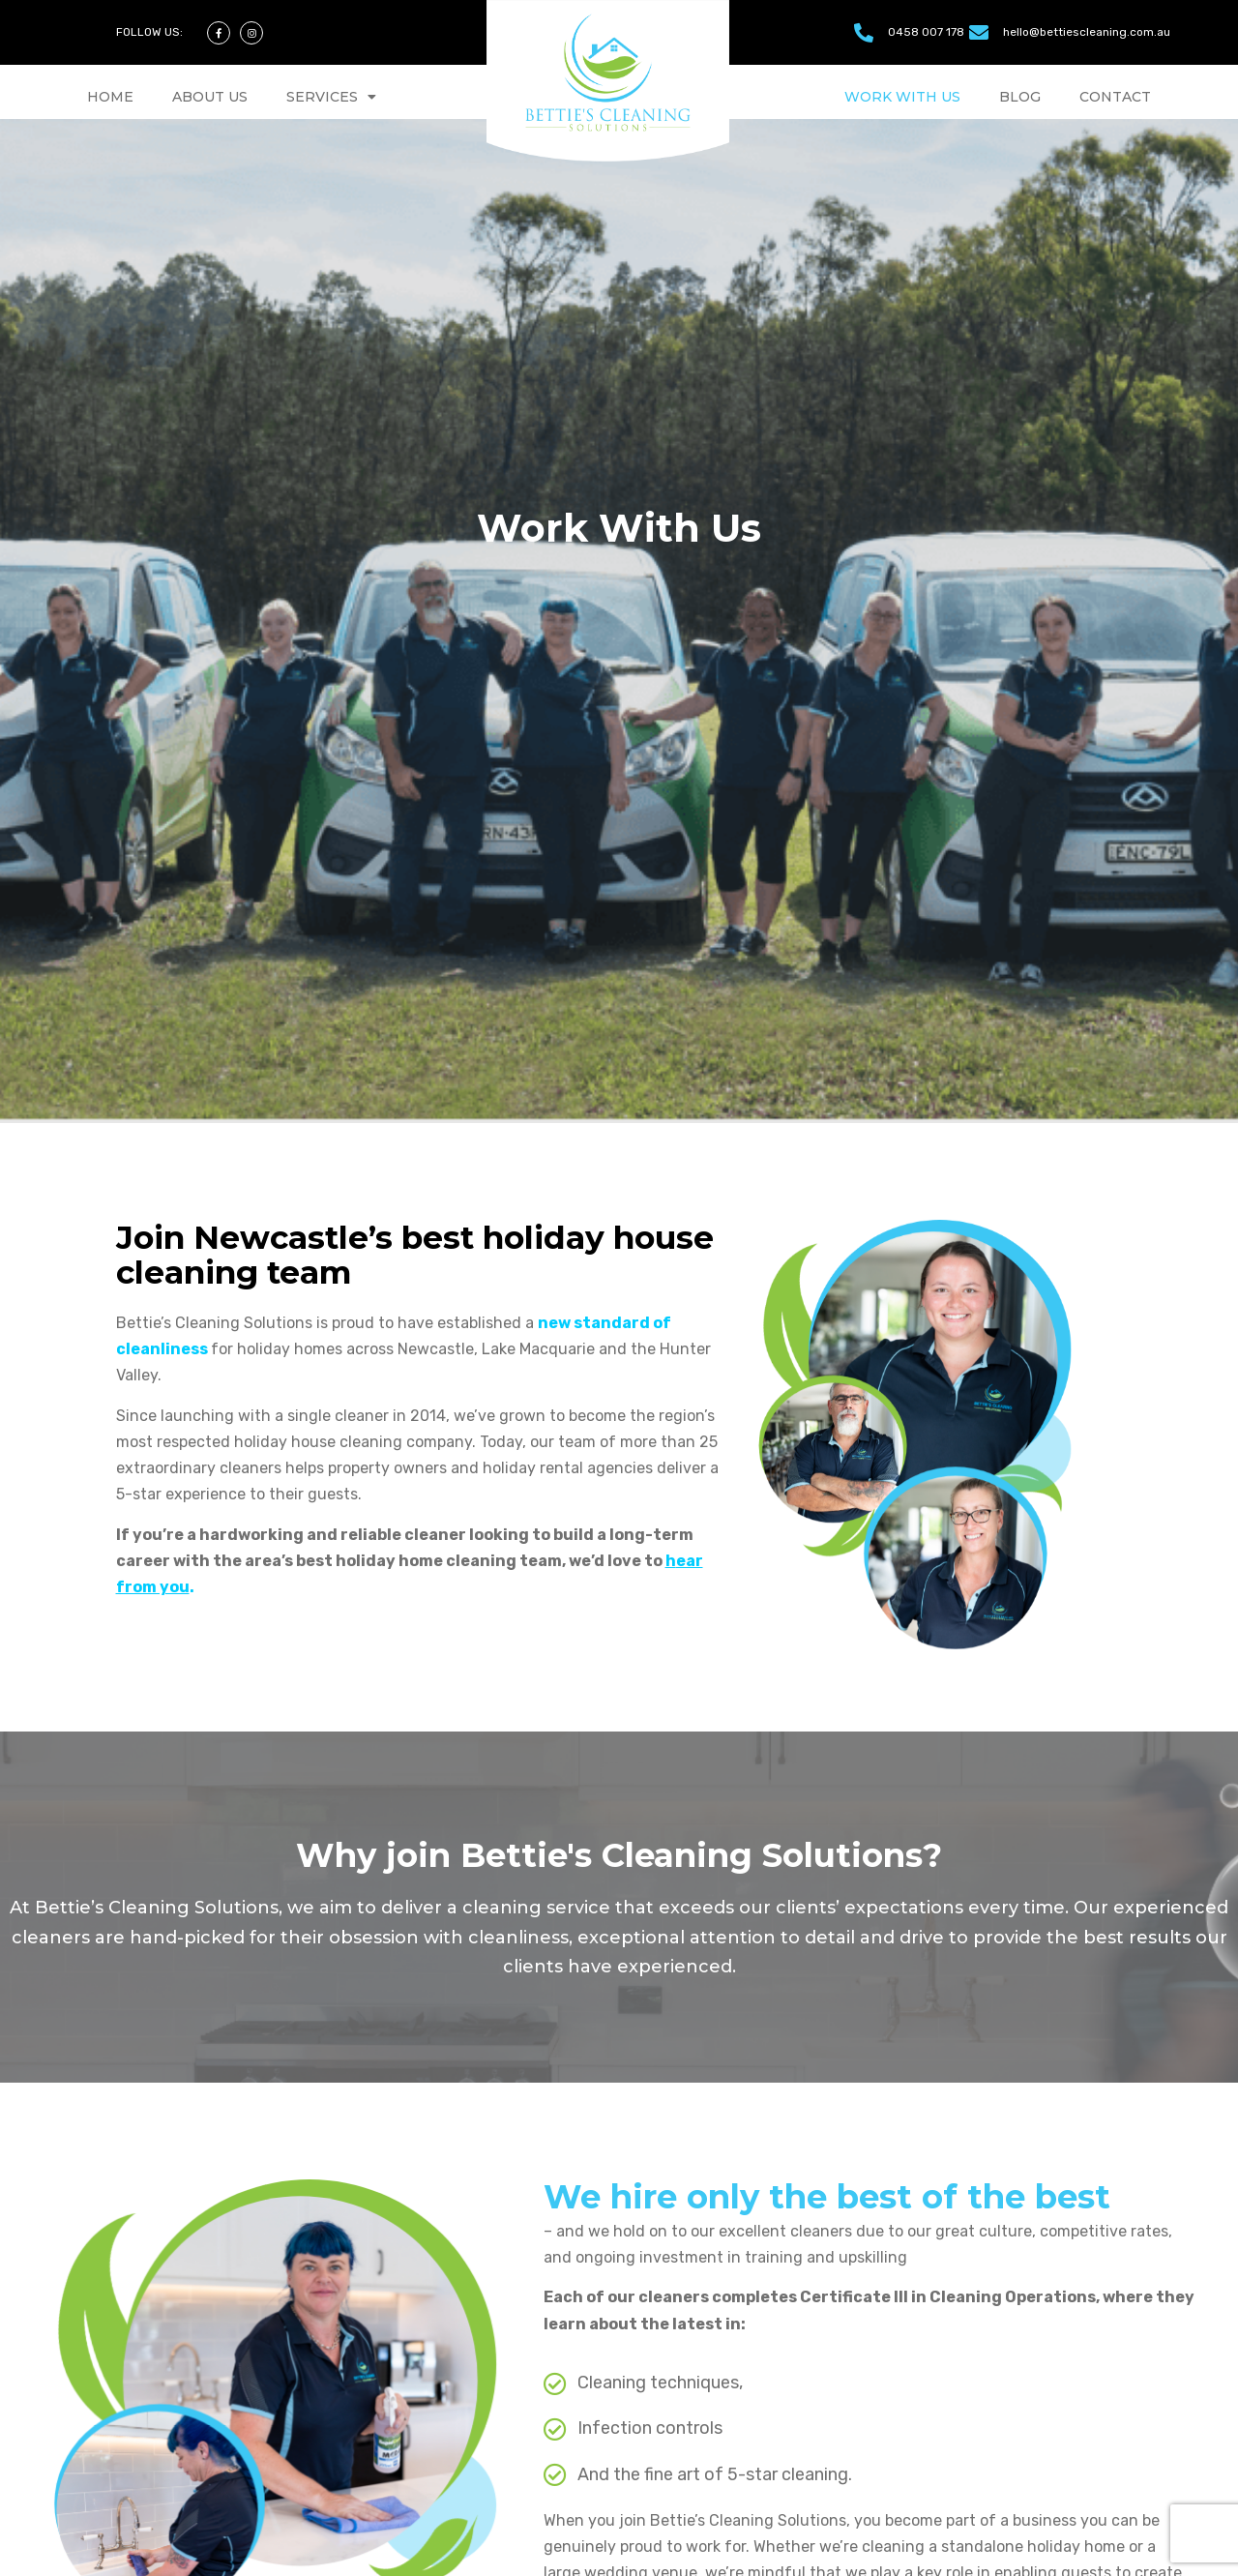 The width and height of the screenshot is (1238, 2576). What do you see at coordinates (1020, 96) in the screenshot?
I see `BLOG` at bounding box center [1020, 96].